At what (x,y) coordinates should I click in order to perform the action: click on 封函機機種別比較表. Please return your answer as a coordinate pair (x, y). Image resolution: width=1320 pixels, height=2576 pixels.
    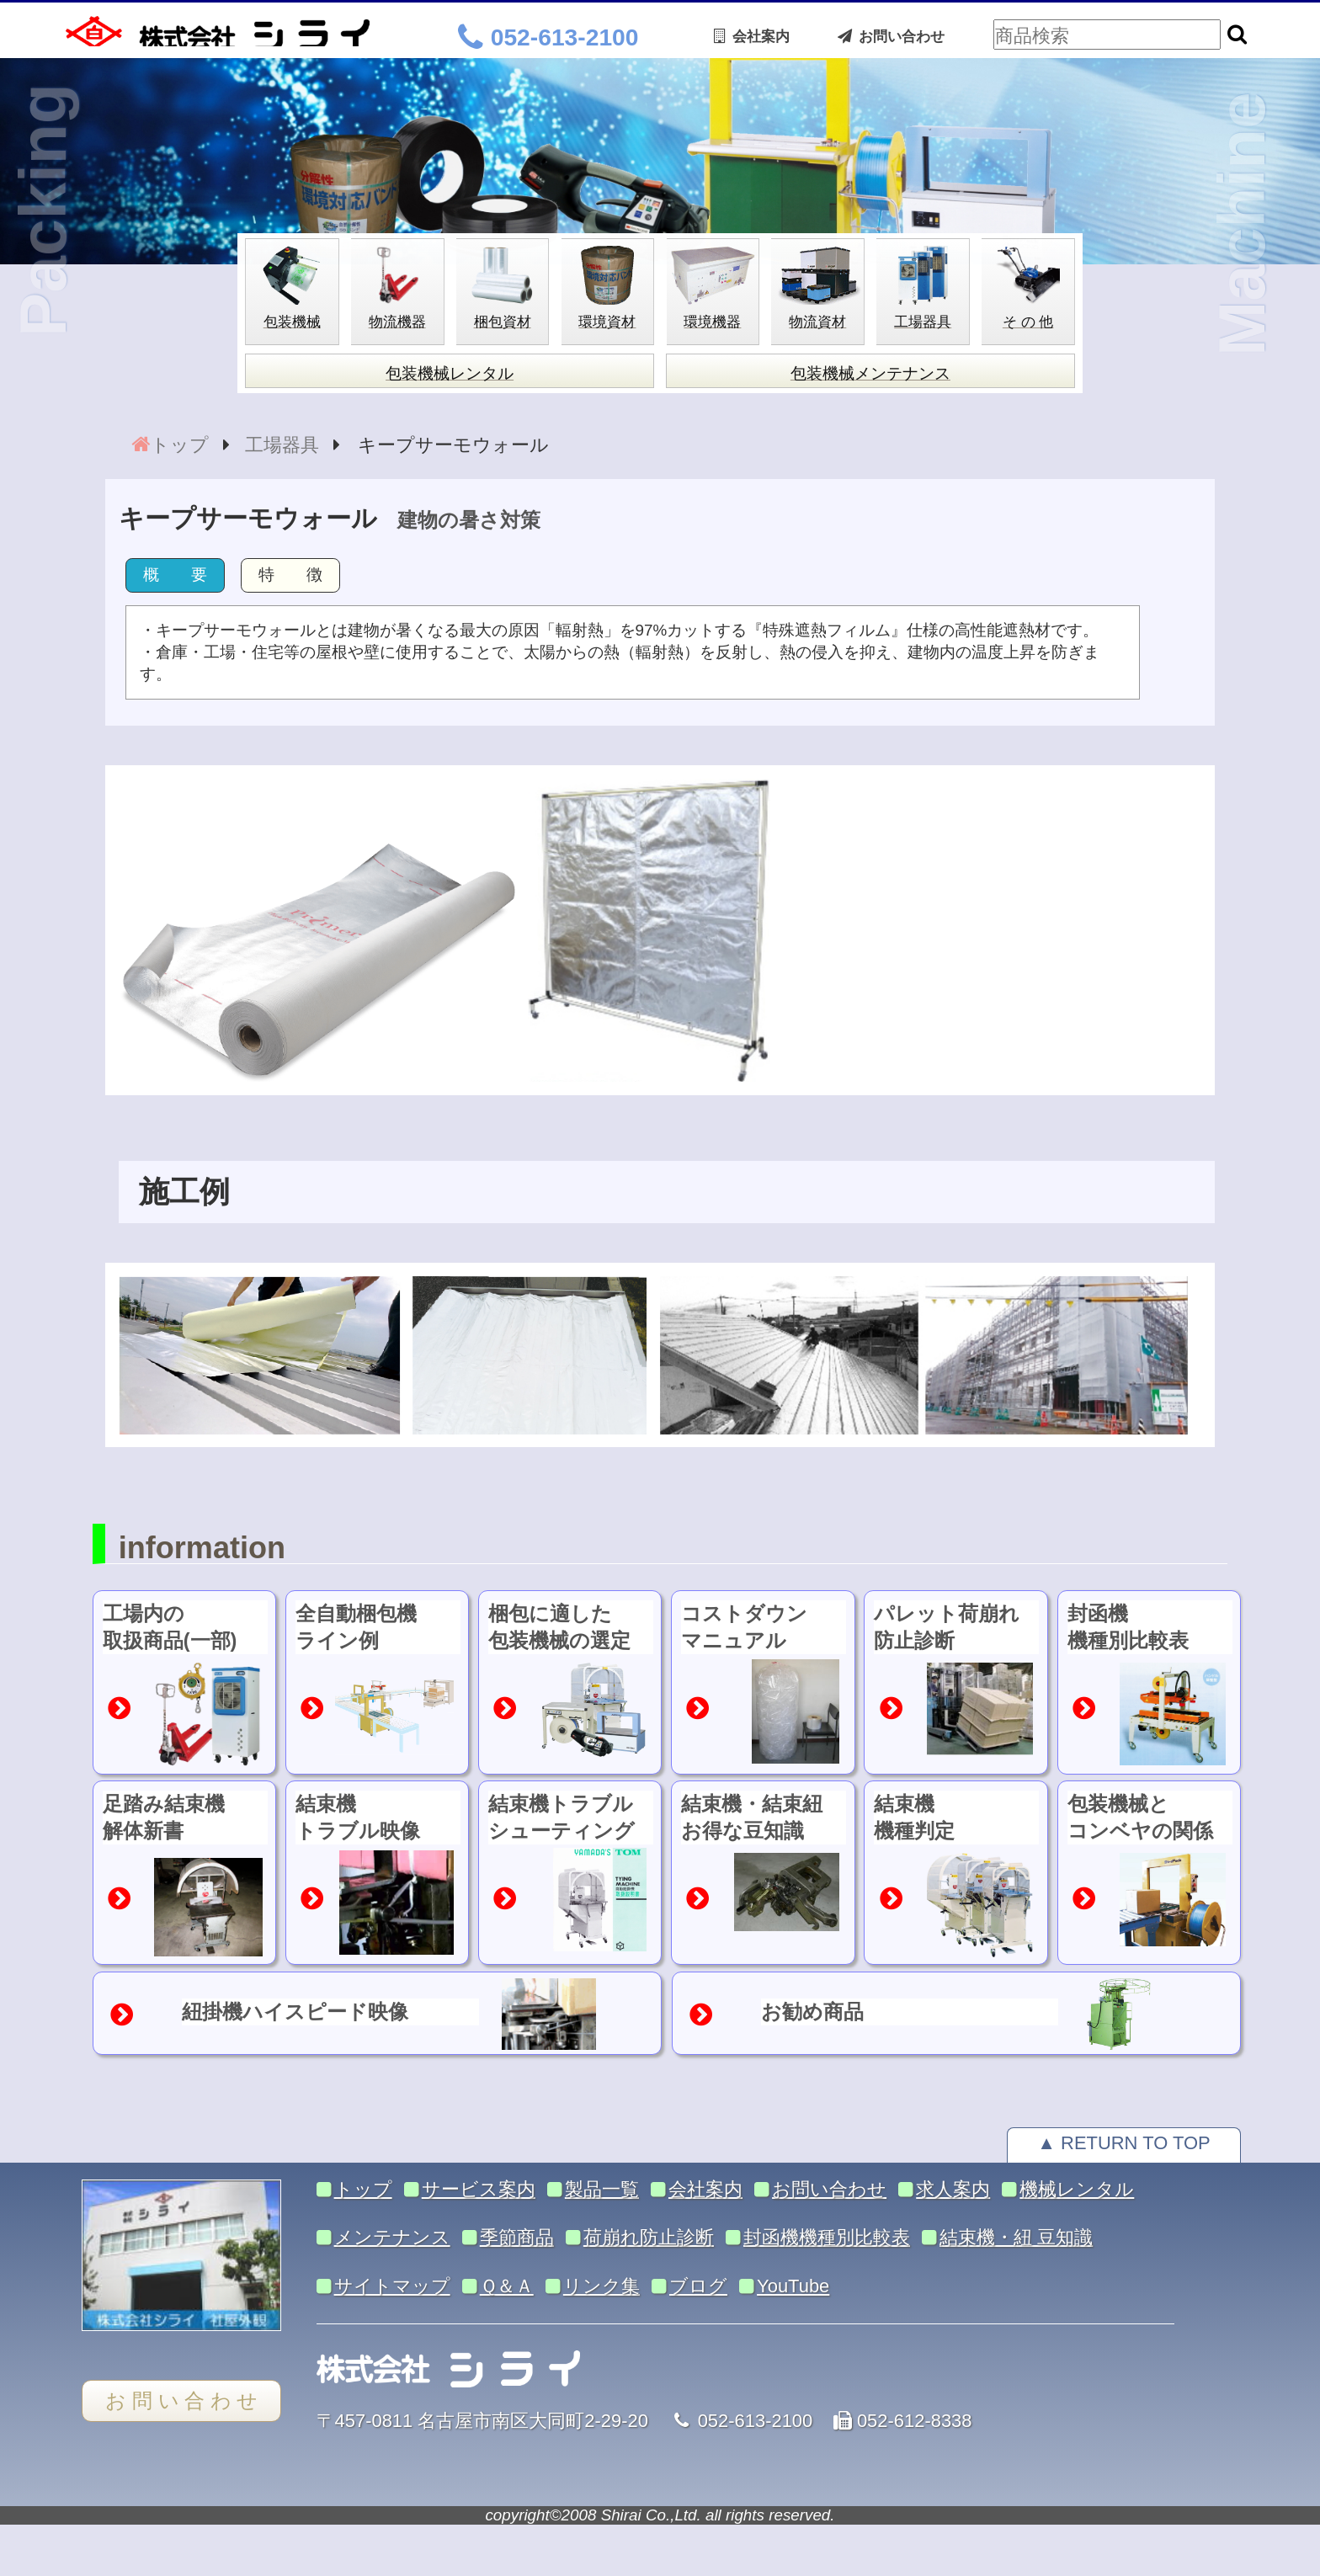
    Looking at the image, I should click on (826, 2237).